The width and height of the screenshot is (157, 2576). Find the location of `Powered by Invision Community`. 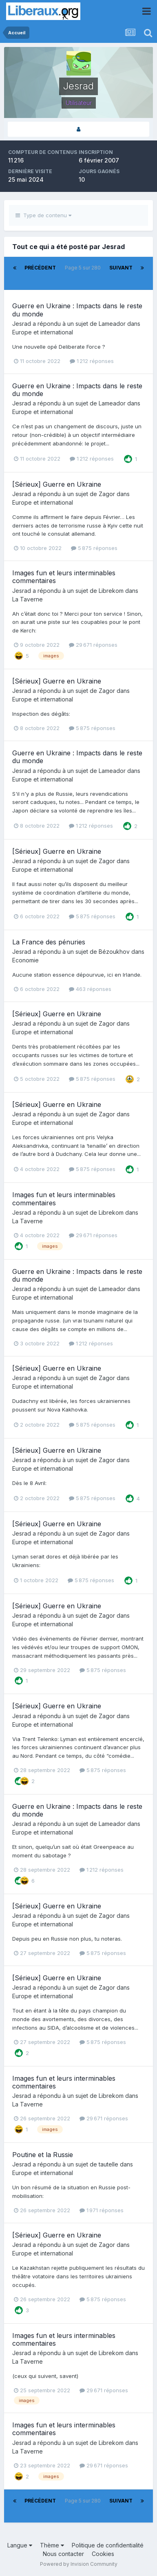

Powered by Invision Community is located at coordinates (78, 2564).